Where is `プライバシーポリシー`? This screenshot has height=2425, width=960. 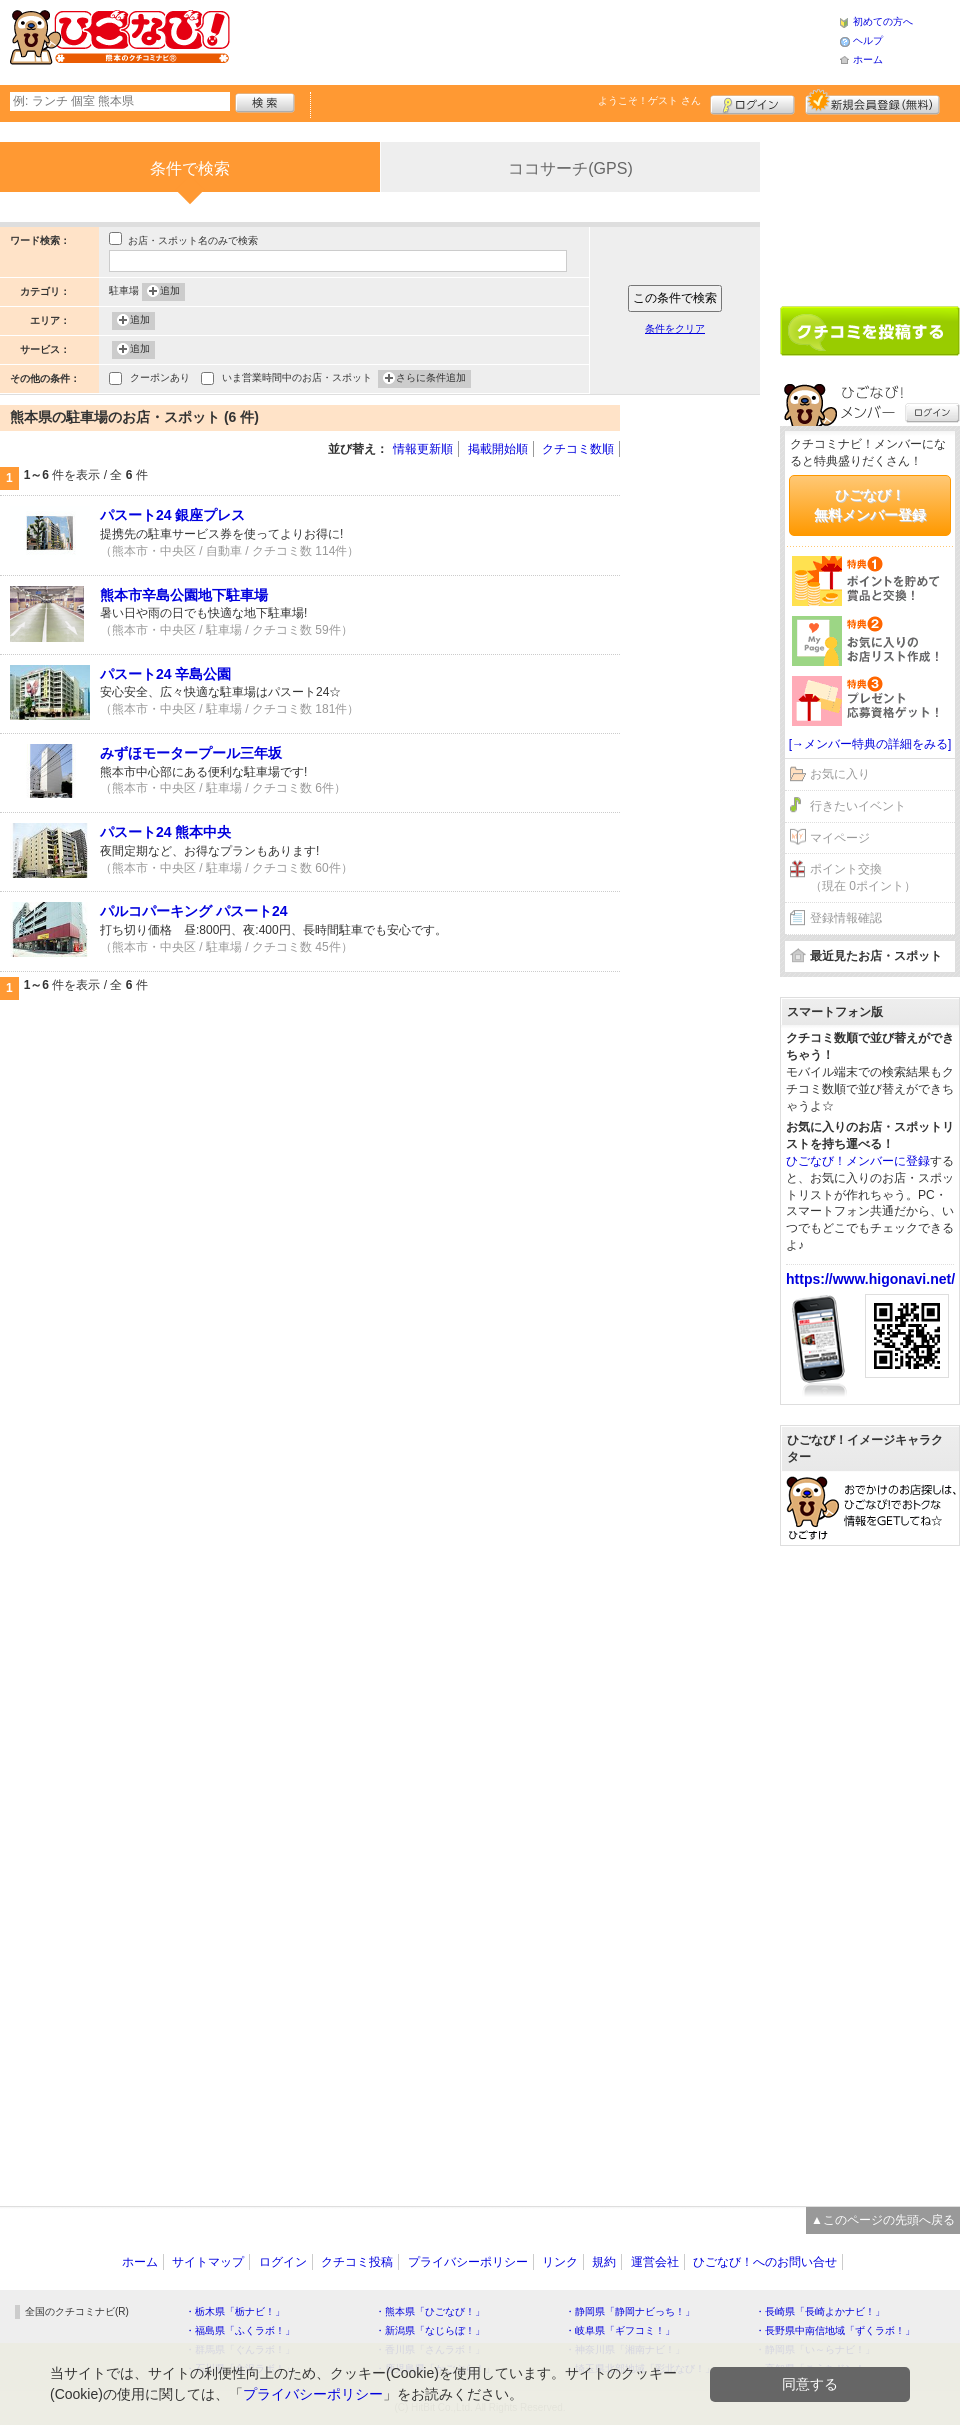
プライバシーポリシー is located at coordinates (468, 2262).